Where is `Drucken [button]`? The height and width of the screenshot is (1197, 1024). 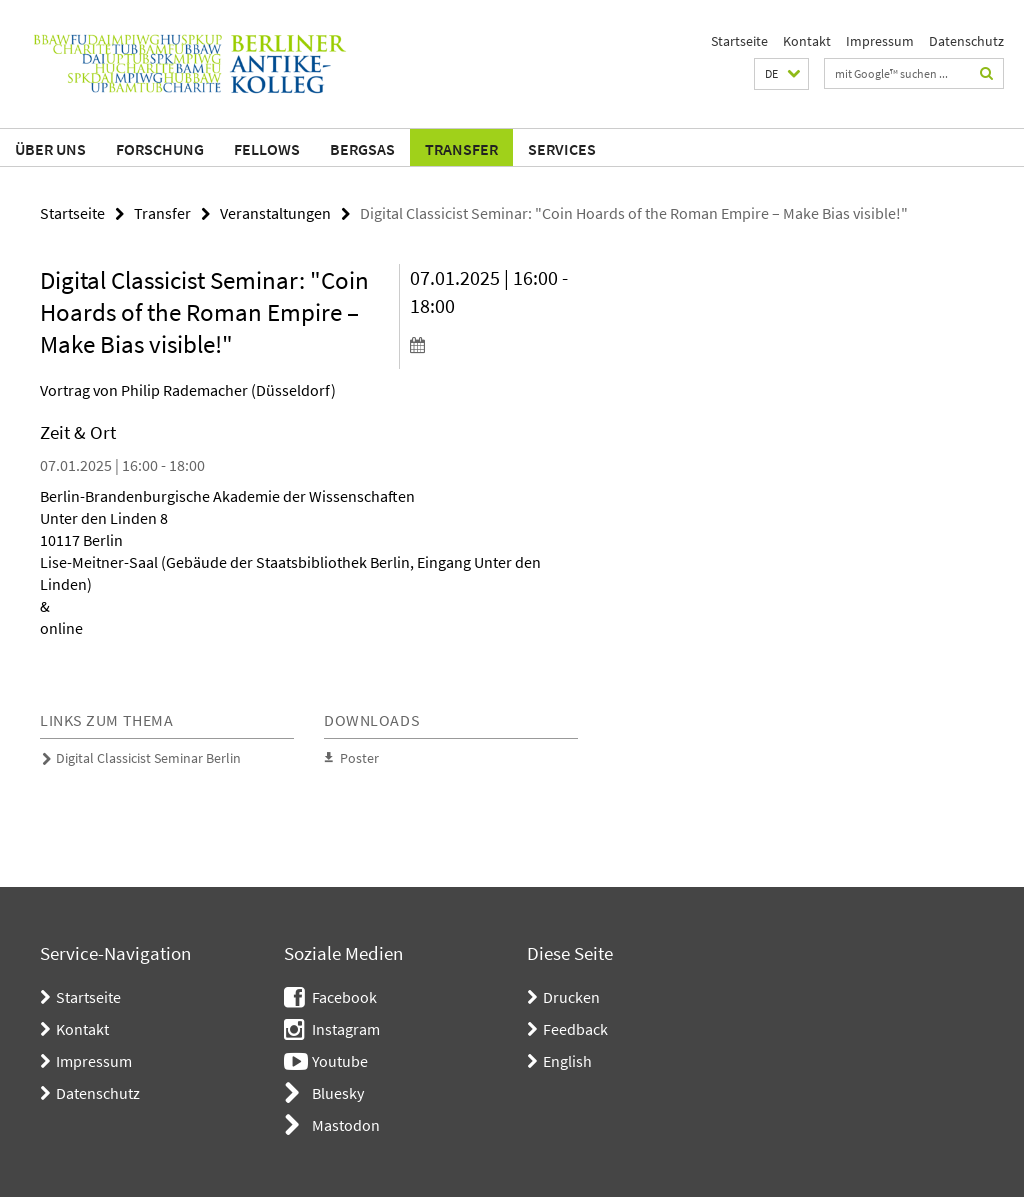 Drucken [button] is located at coordinates (571, 997).